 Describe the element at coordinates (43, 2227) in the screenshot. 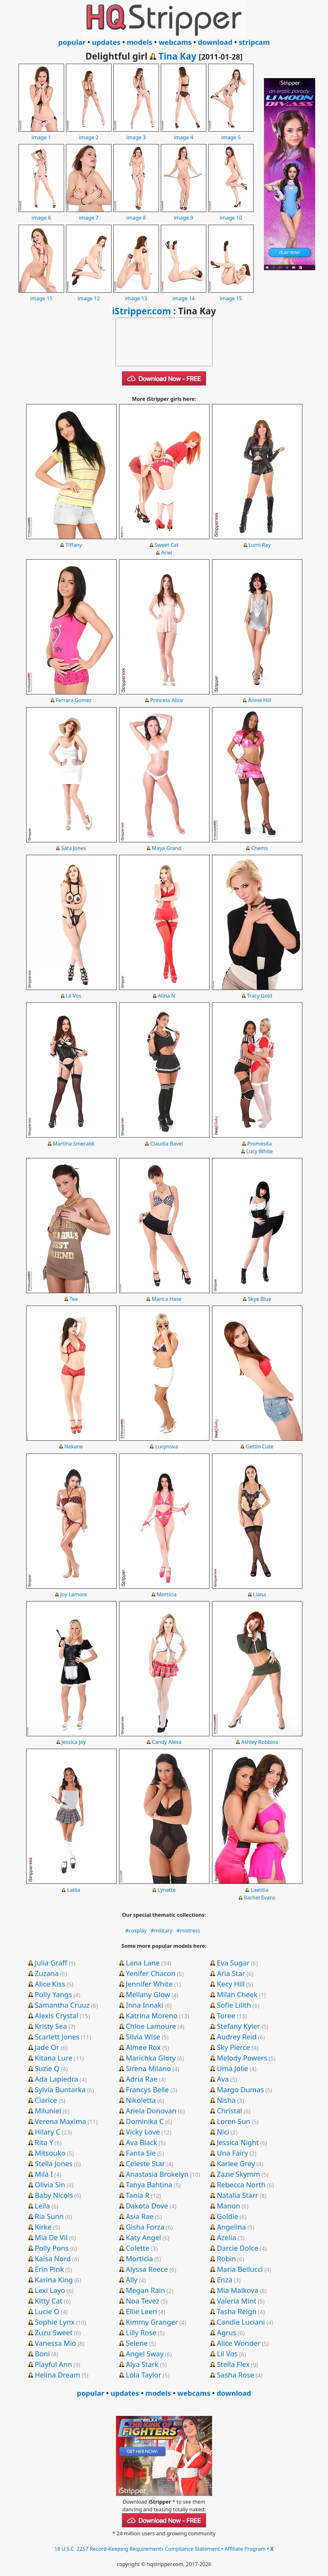

I see `Kirke` at that location.